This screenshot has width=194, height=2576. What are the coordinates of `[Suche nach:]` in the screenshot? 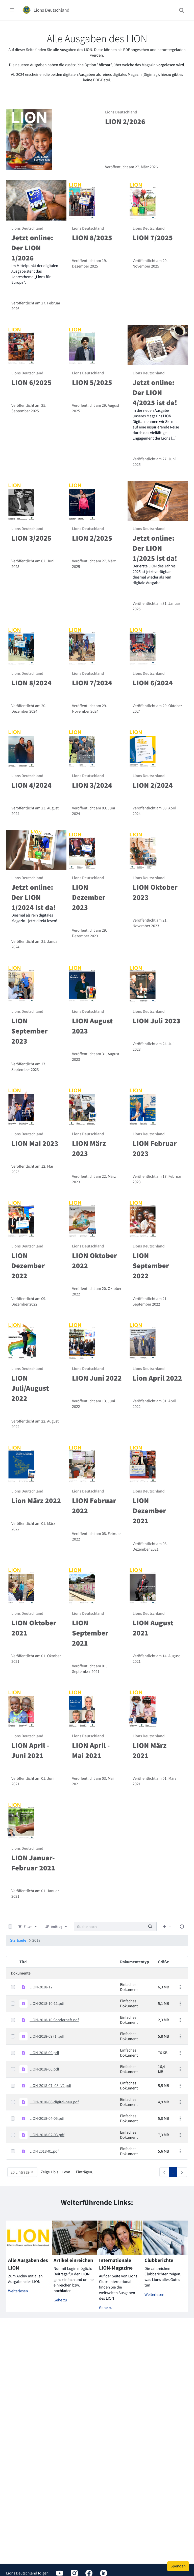 It's located at (109, 1926).